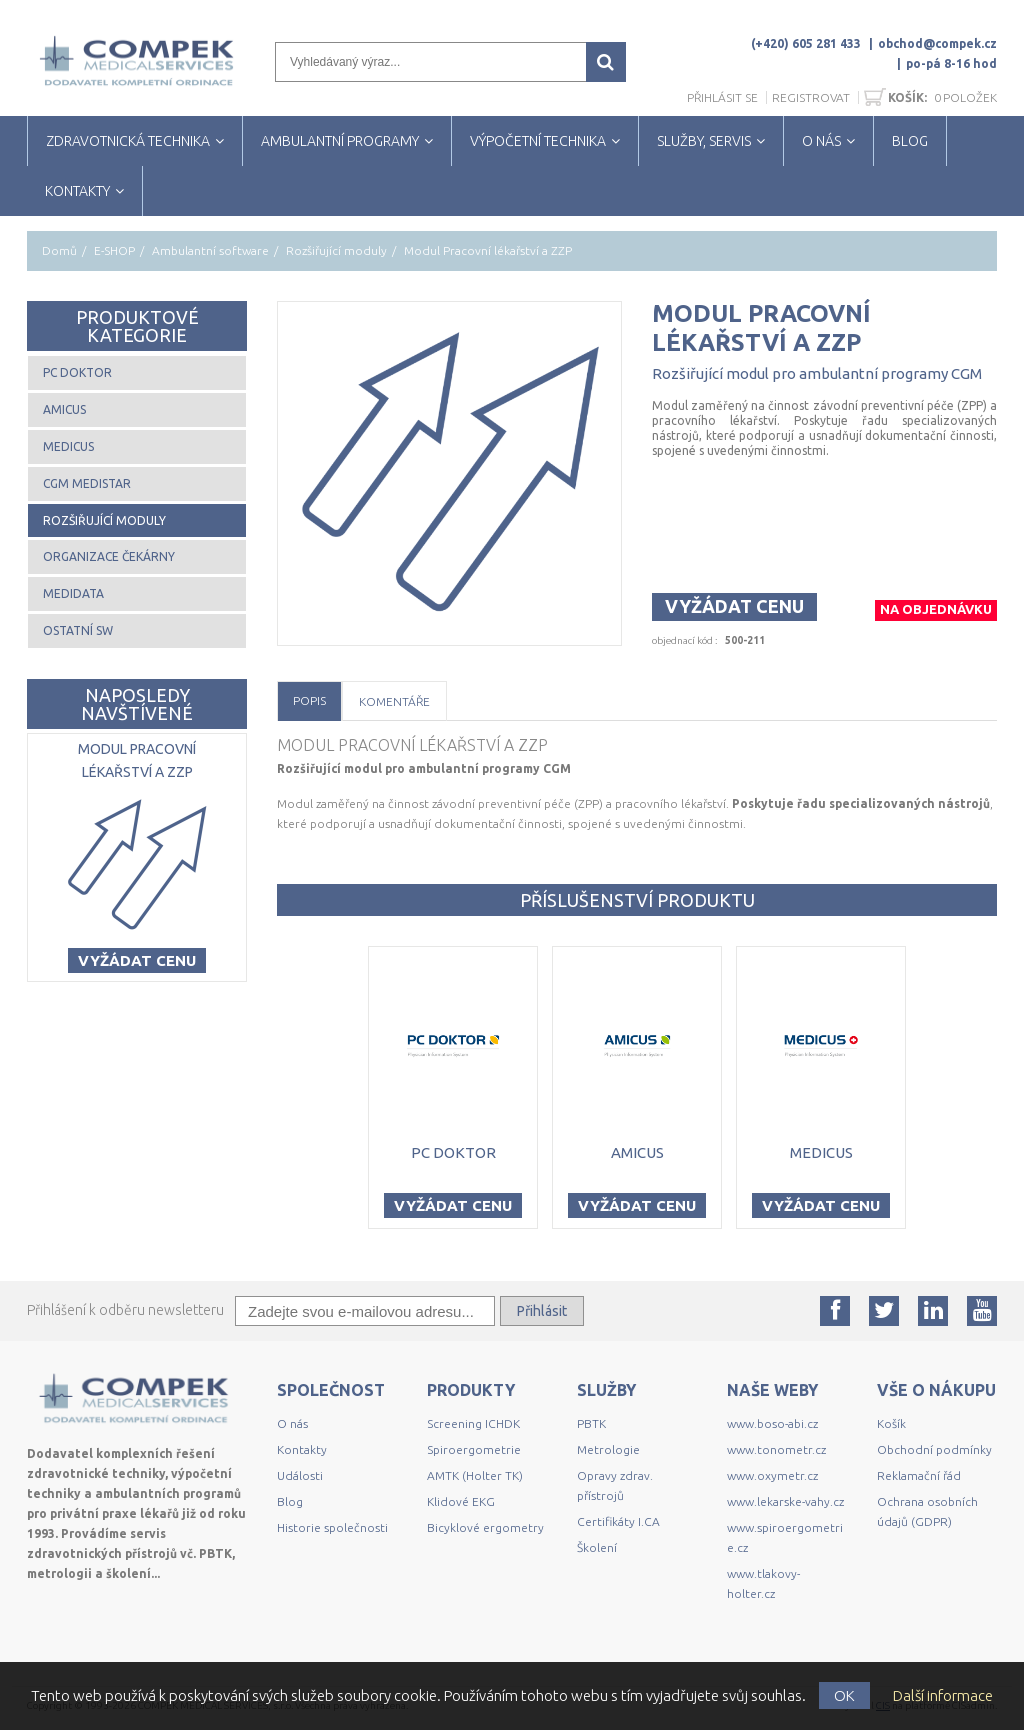 The height and width of the screenshot is (1730, 1024). What do you see at coordinates (336, 250) in the screenshot?
I see `Rozšiřující moduly` at bounding box center [336, 250].